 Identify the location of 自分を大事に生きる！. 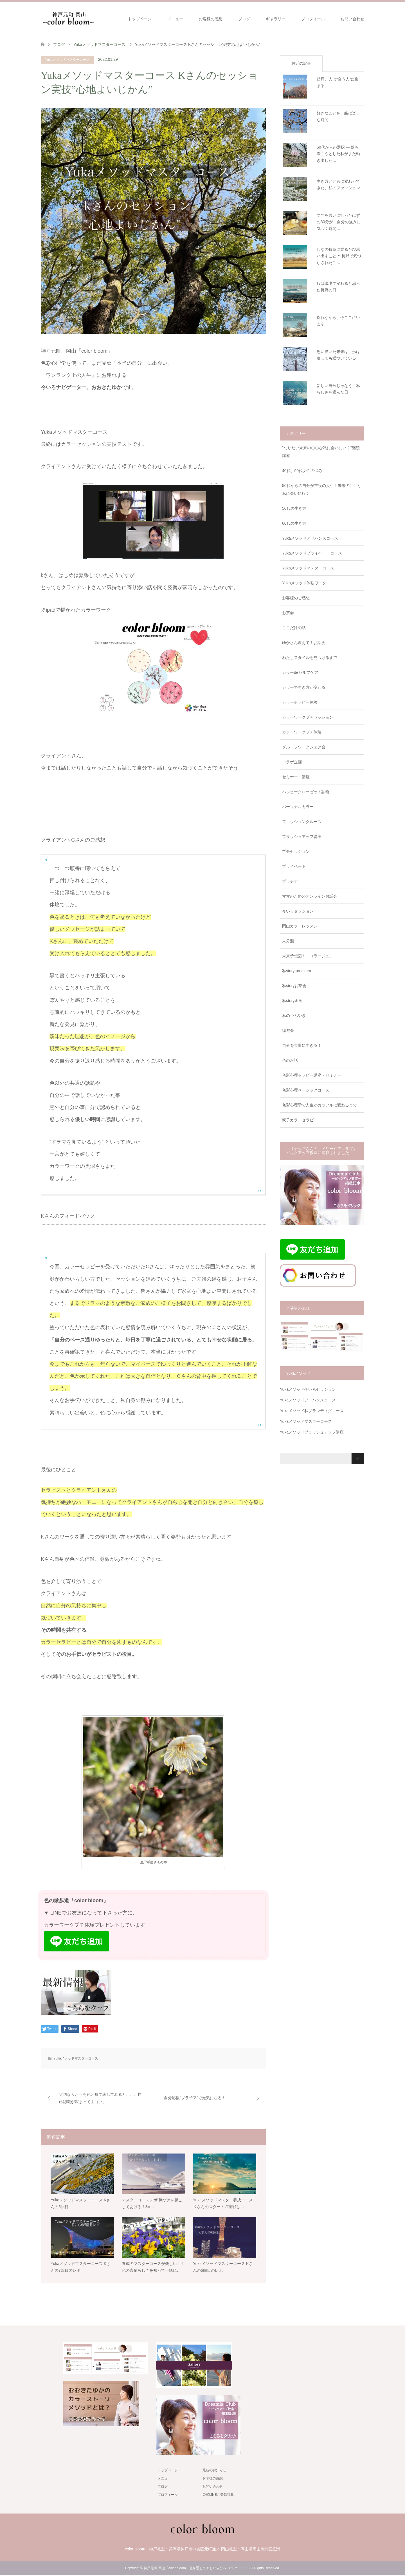
(301, 1045).